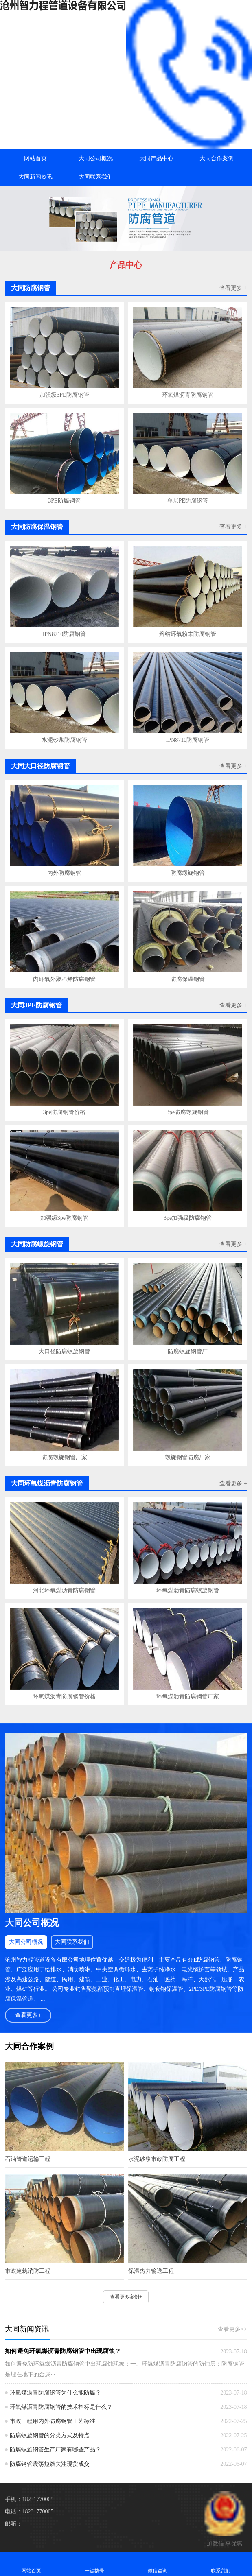 This screenshot has height=2576, width=252. Describe the element at coordinates (64, 1590) in the screenshot. I see `河北环氧煤沥青防腐钢管` at that location.